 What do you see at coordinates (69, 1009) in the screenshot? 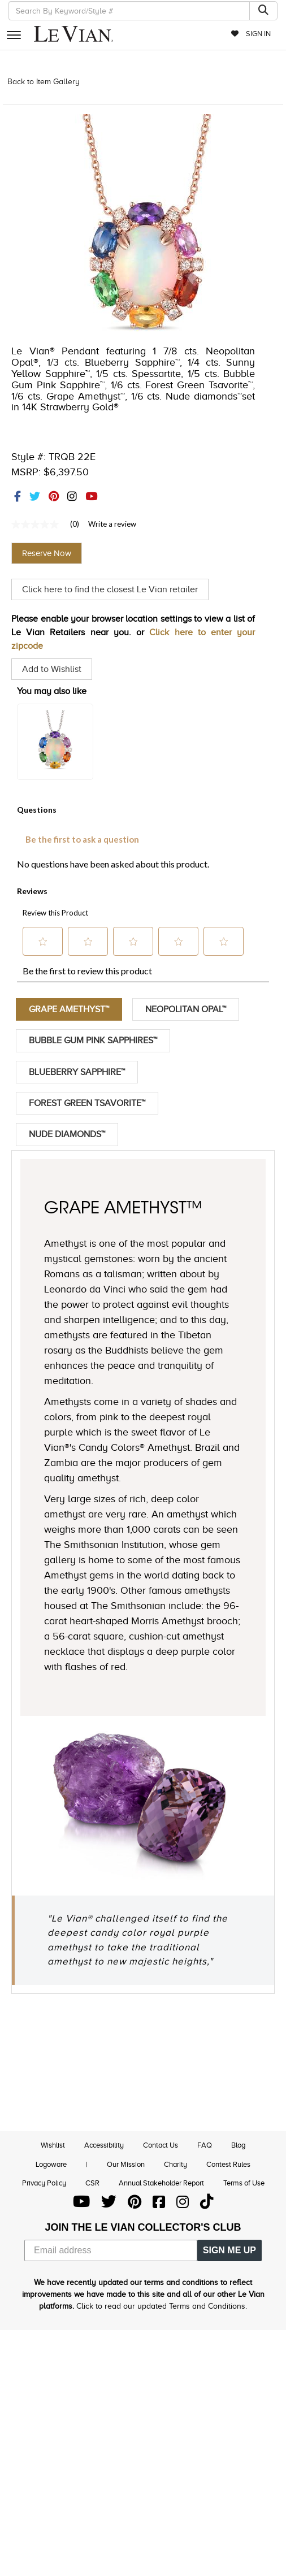
I see `Grape Amethyst™` at bounding box center [69, 1009].